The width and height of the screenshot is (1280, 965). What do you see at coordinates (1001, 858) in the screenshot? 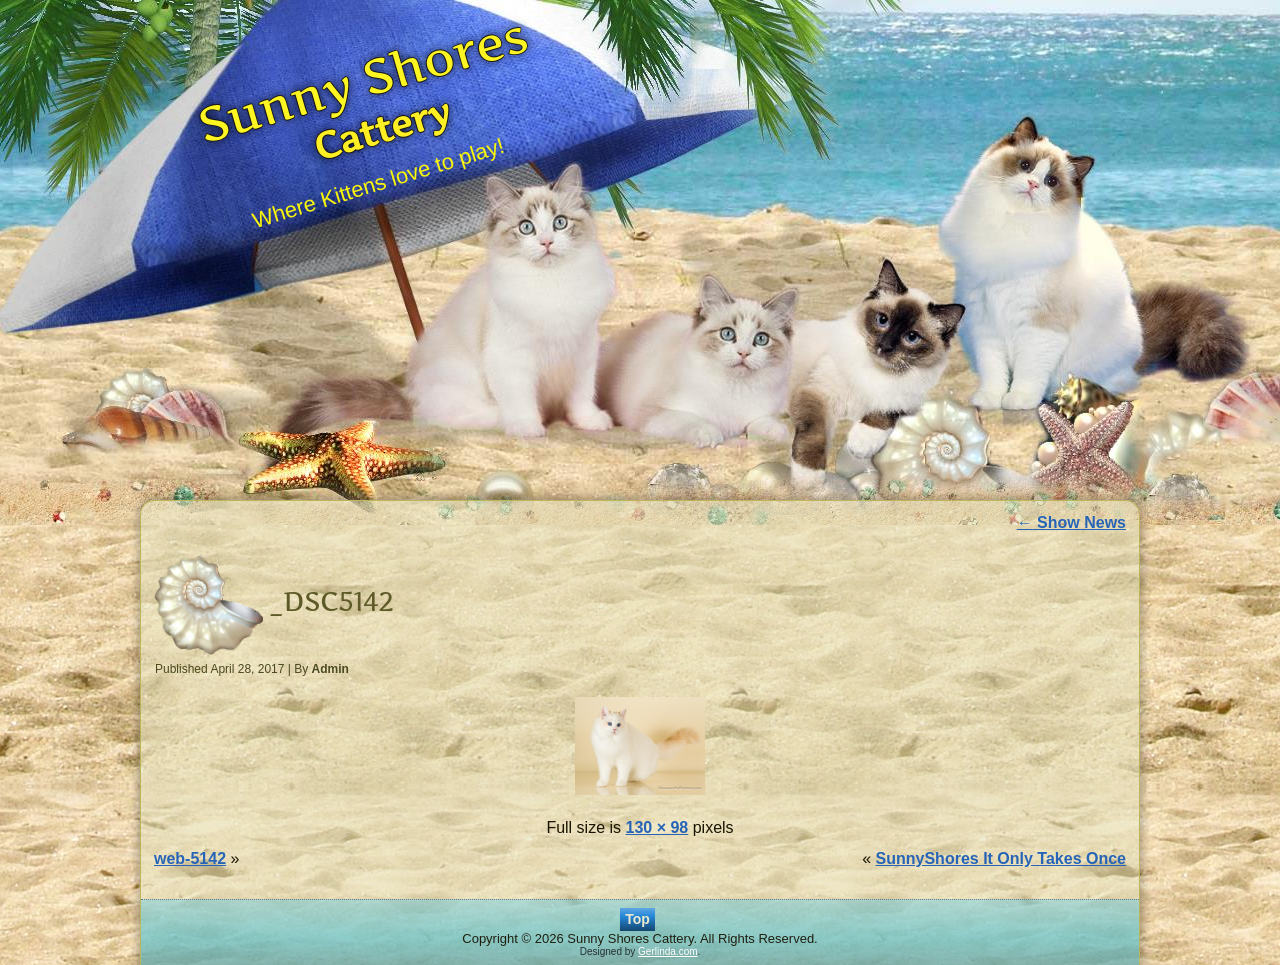
I see `SunnyShores It Only Takes Once` at bounding box center [1001, 858].